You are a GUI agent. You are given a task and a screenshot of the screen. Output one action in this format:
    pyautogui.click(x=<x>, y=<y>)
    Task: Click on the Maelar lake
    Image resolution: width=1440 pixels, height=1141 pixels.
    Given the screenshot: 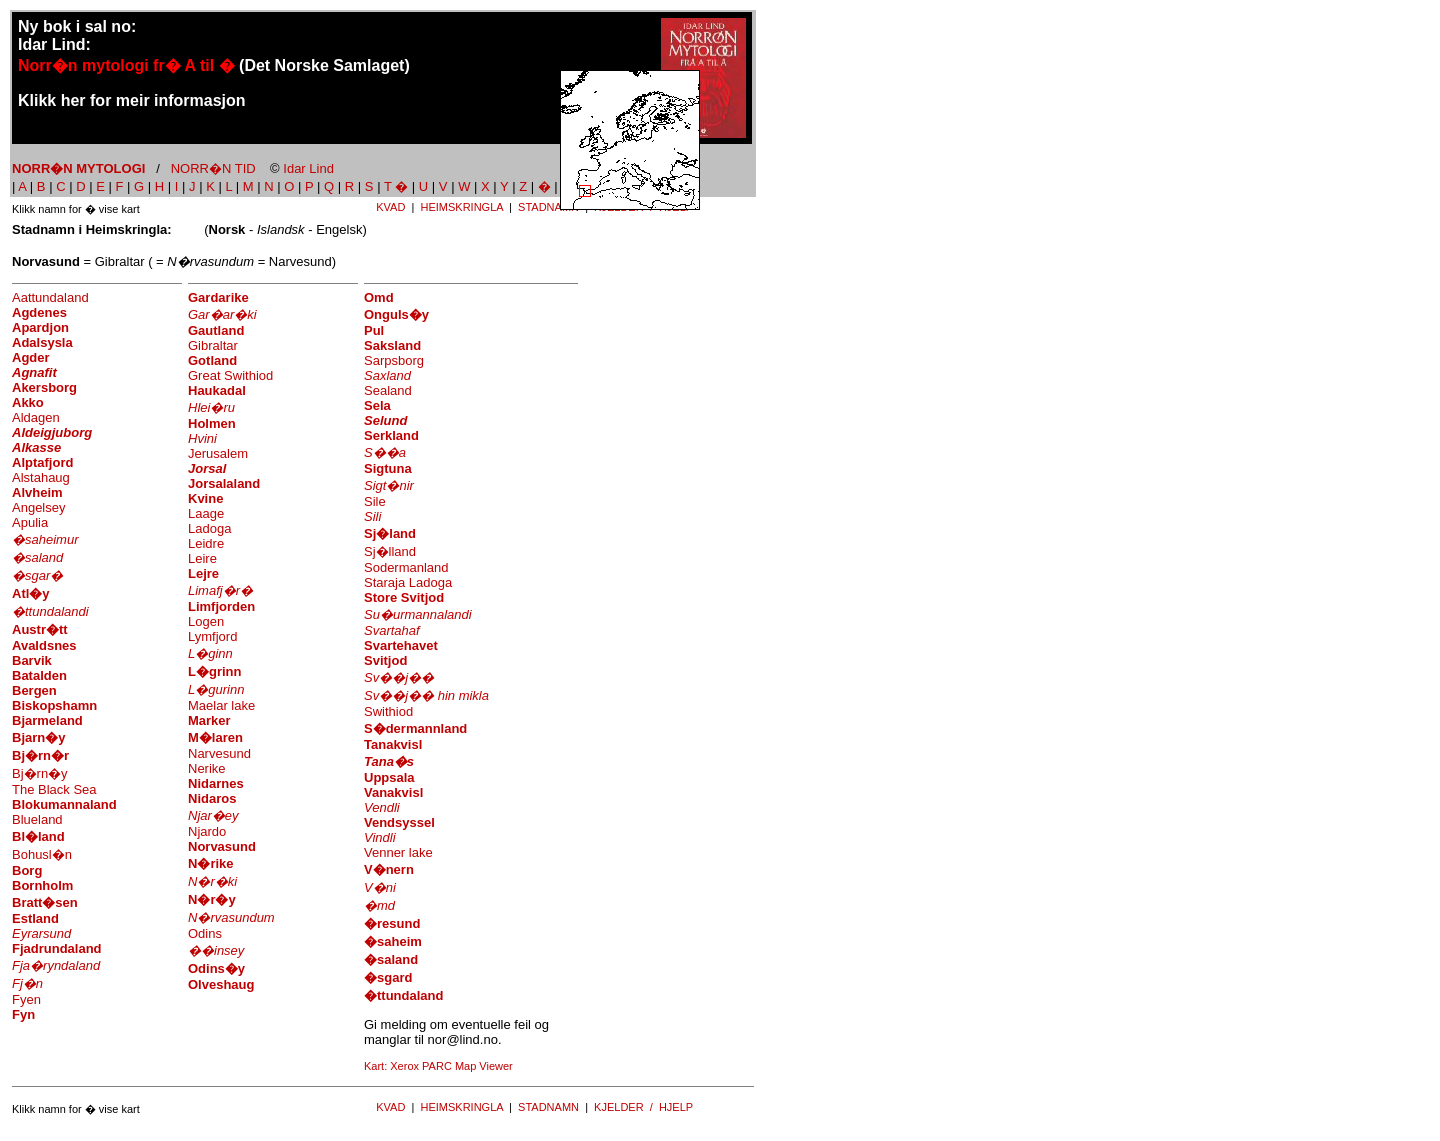 What is the action you would take?
    pyautogui.click(x=221, y=705)
    